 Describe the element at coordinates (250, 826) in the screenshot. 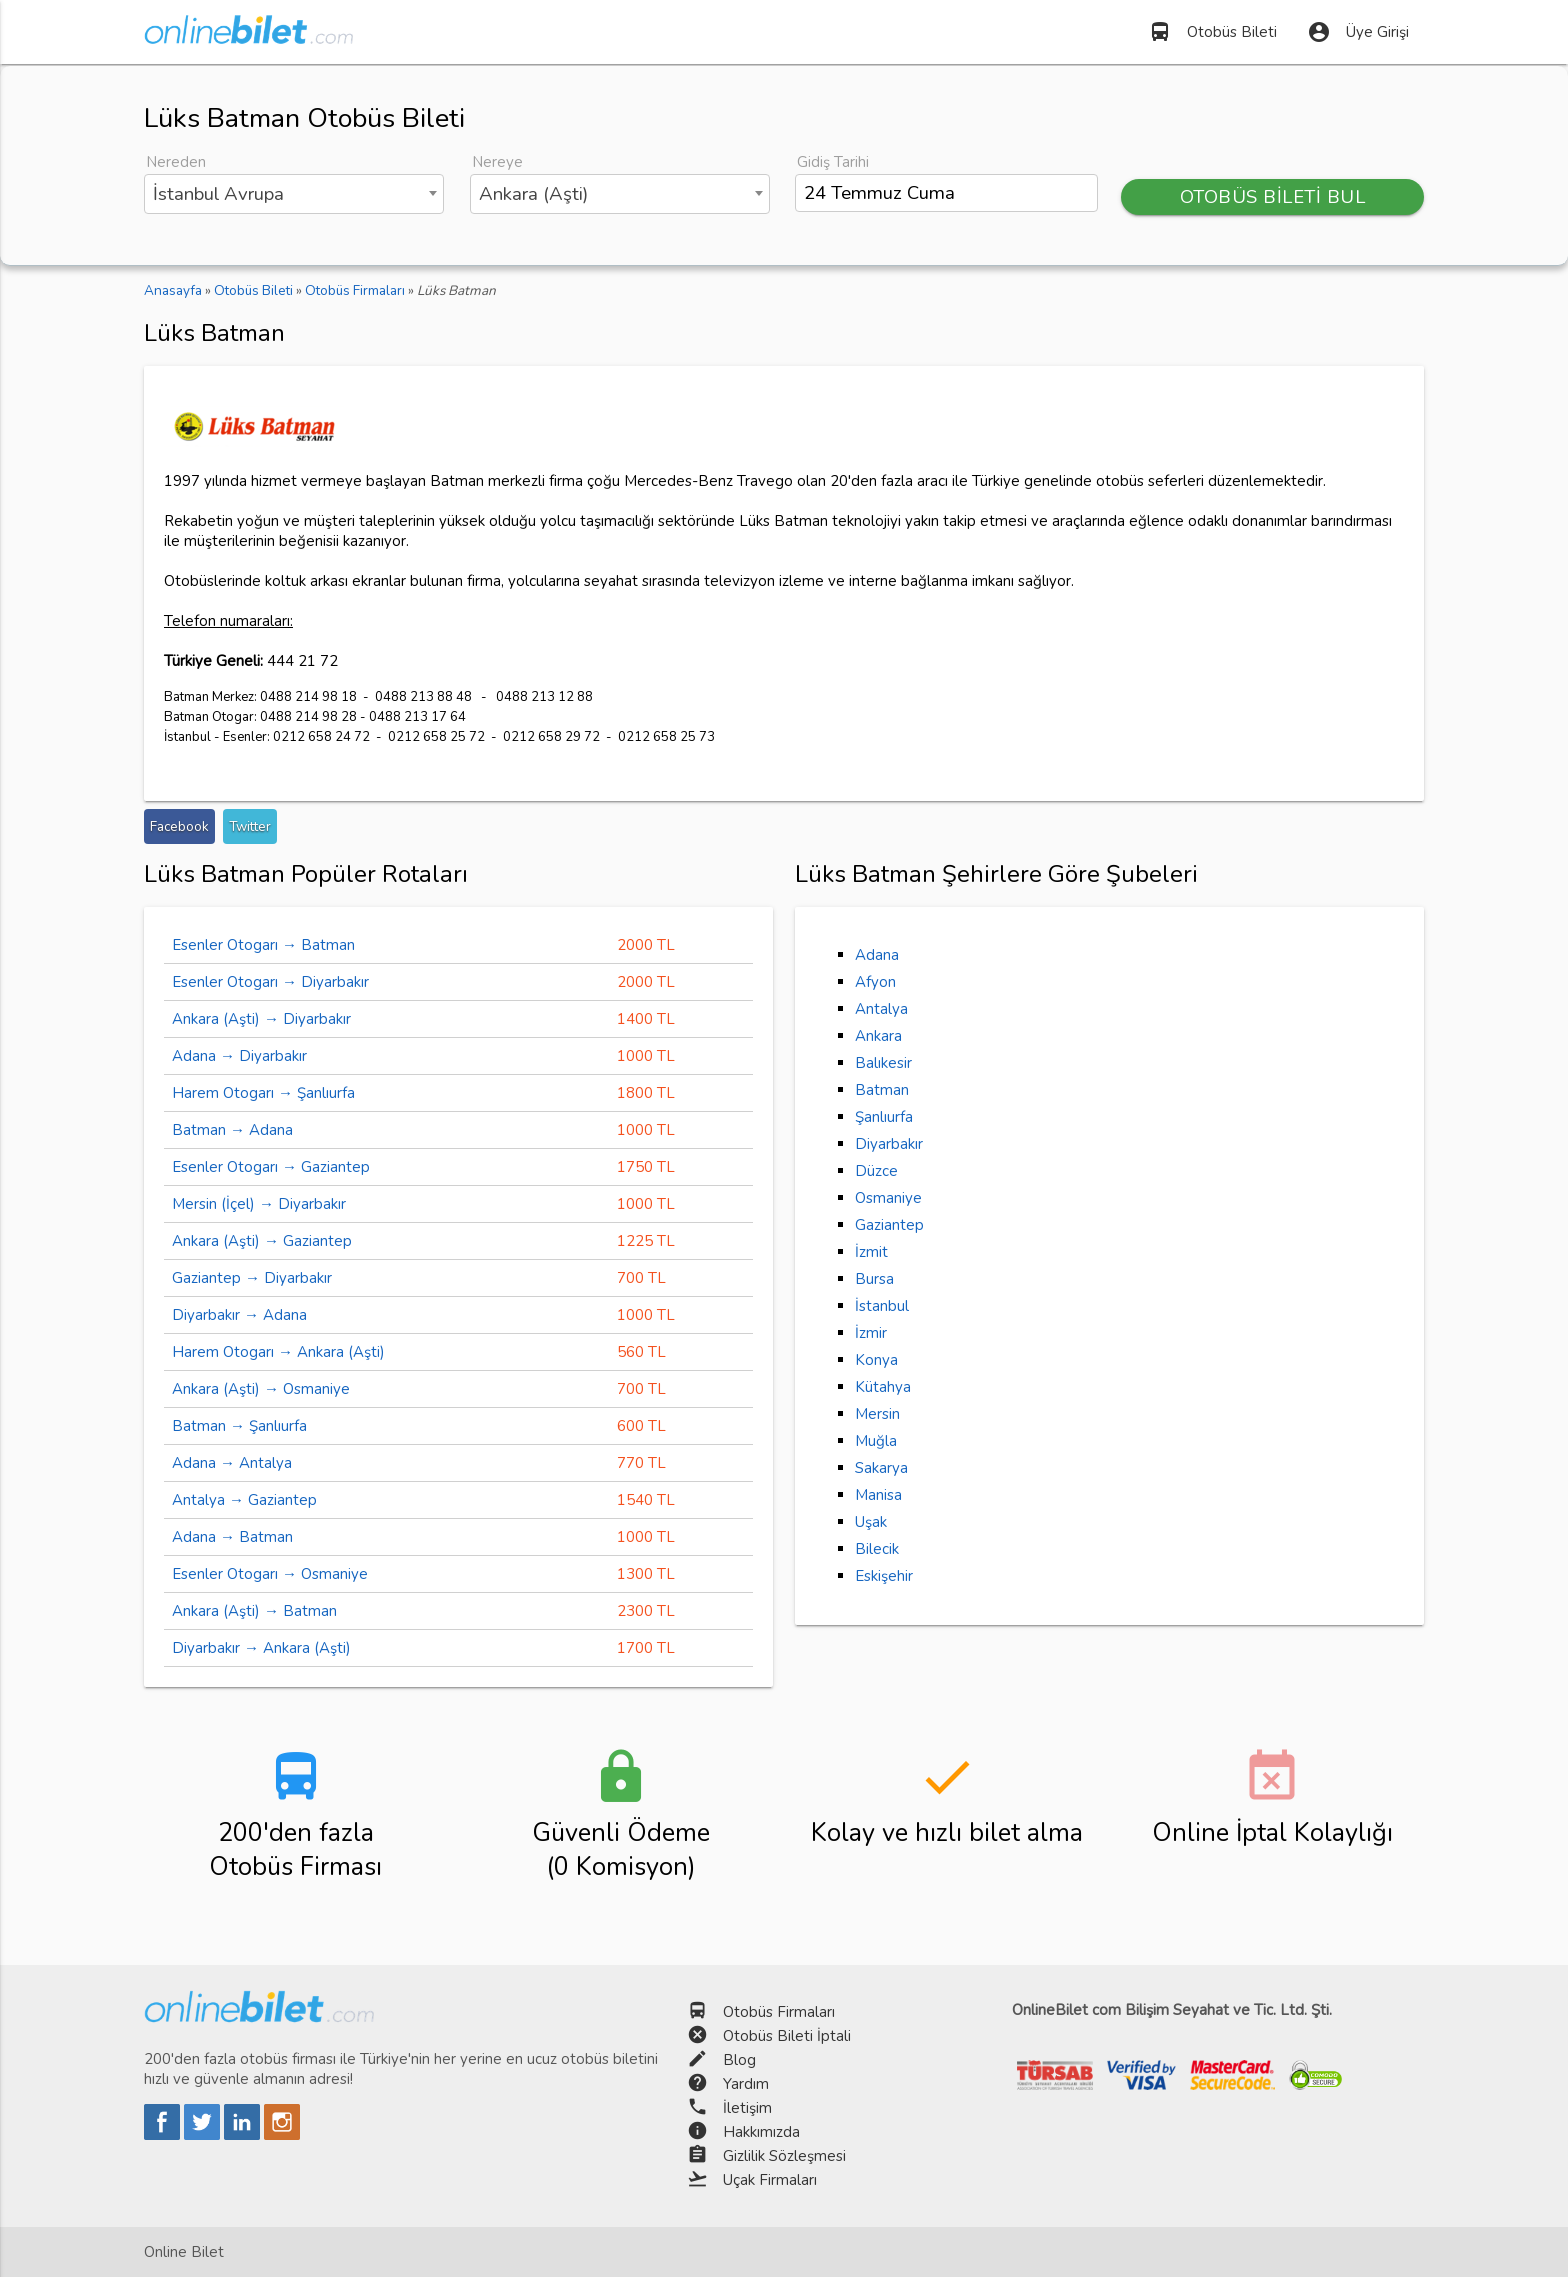

I see `Twitter` at that location.